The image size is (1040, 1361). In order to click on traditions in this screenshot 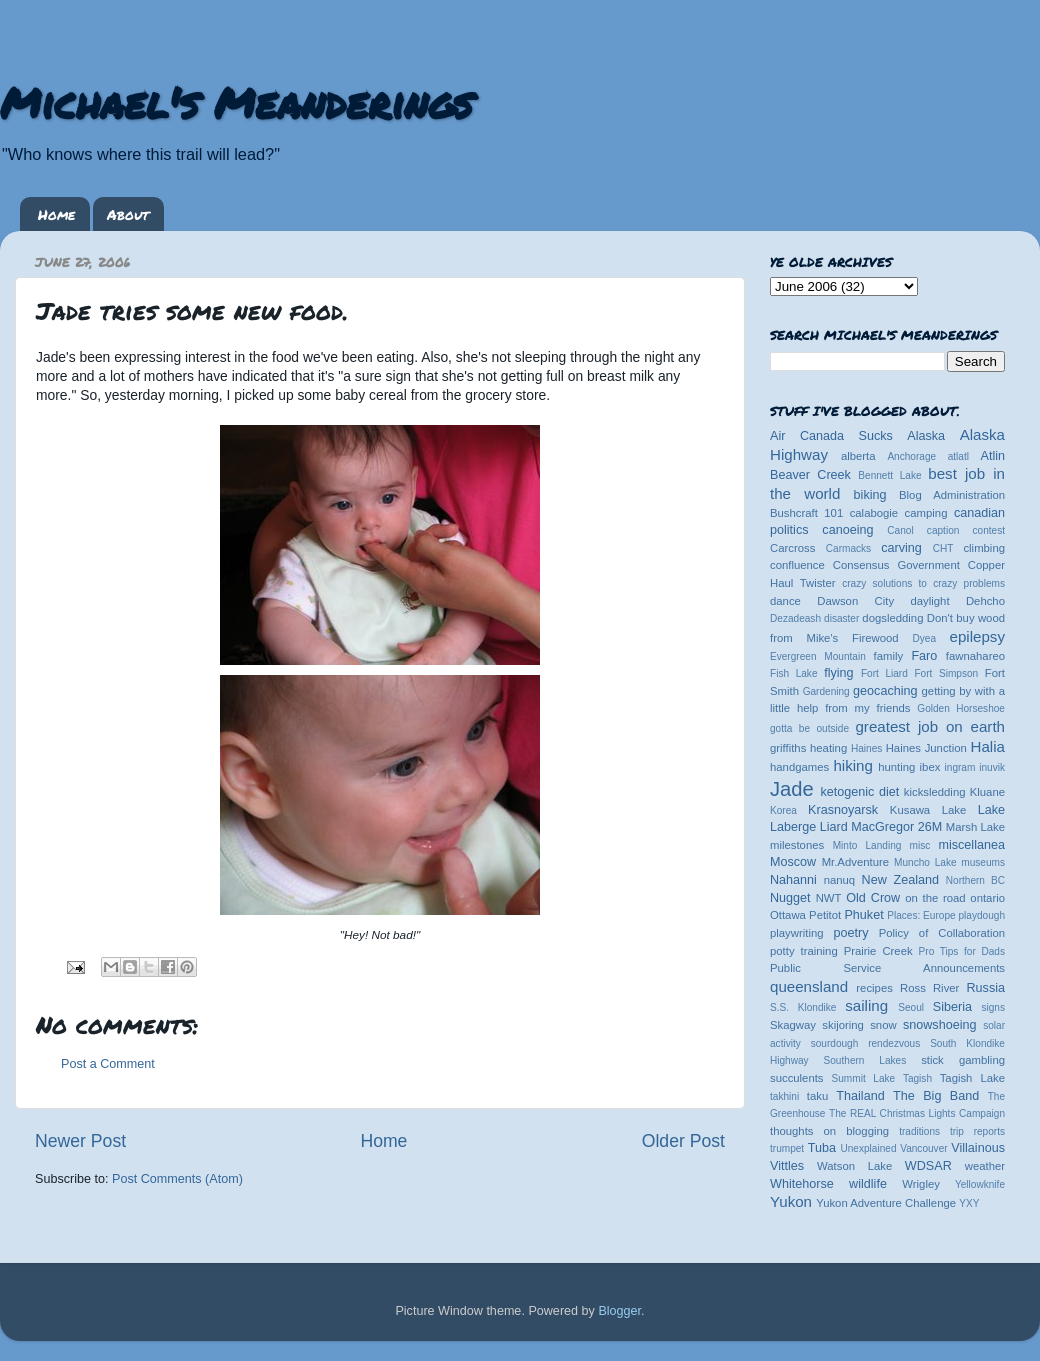, I will do `click(919, 1131)`.